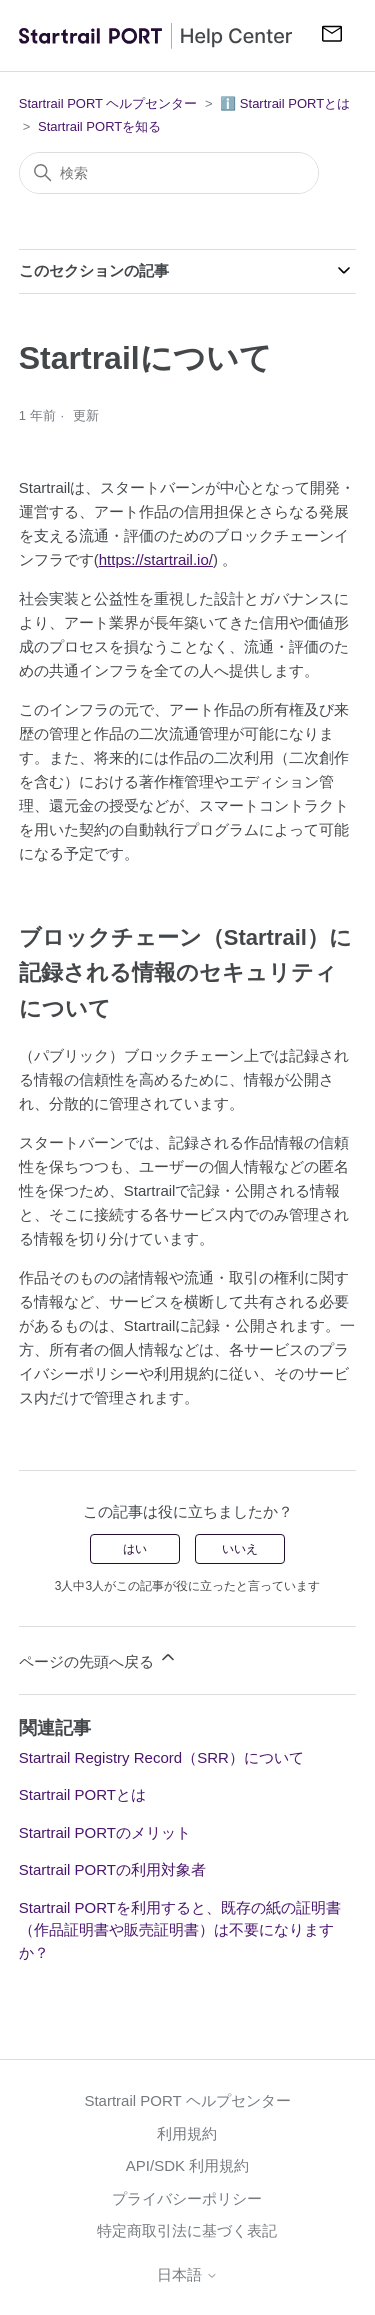 The image size is (375, 2315). What do you see at coordinates (105, 1832) in the screenshot?
I see `Startrail PORTのメリット` at bounding box center [105, 1832].